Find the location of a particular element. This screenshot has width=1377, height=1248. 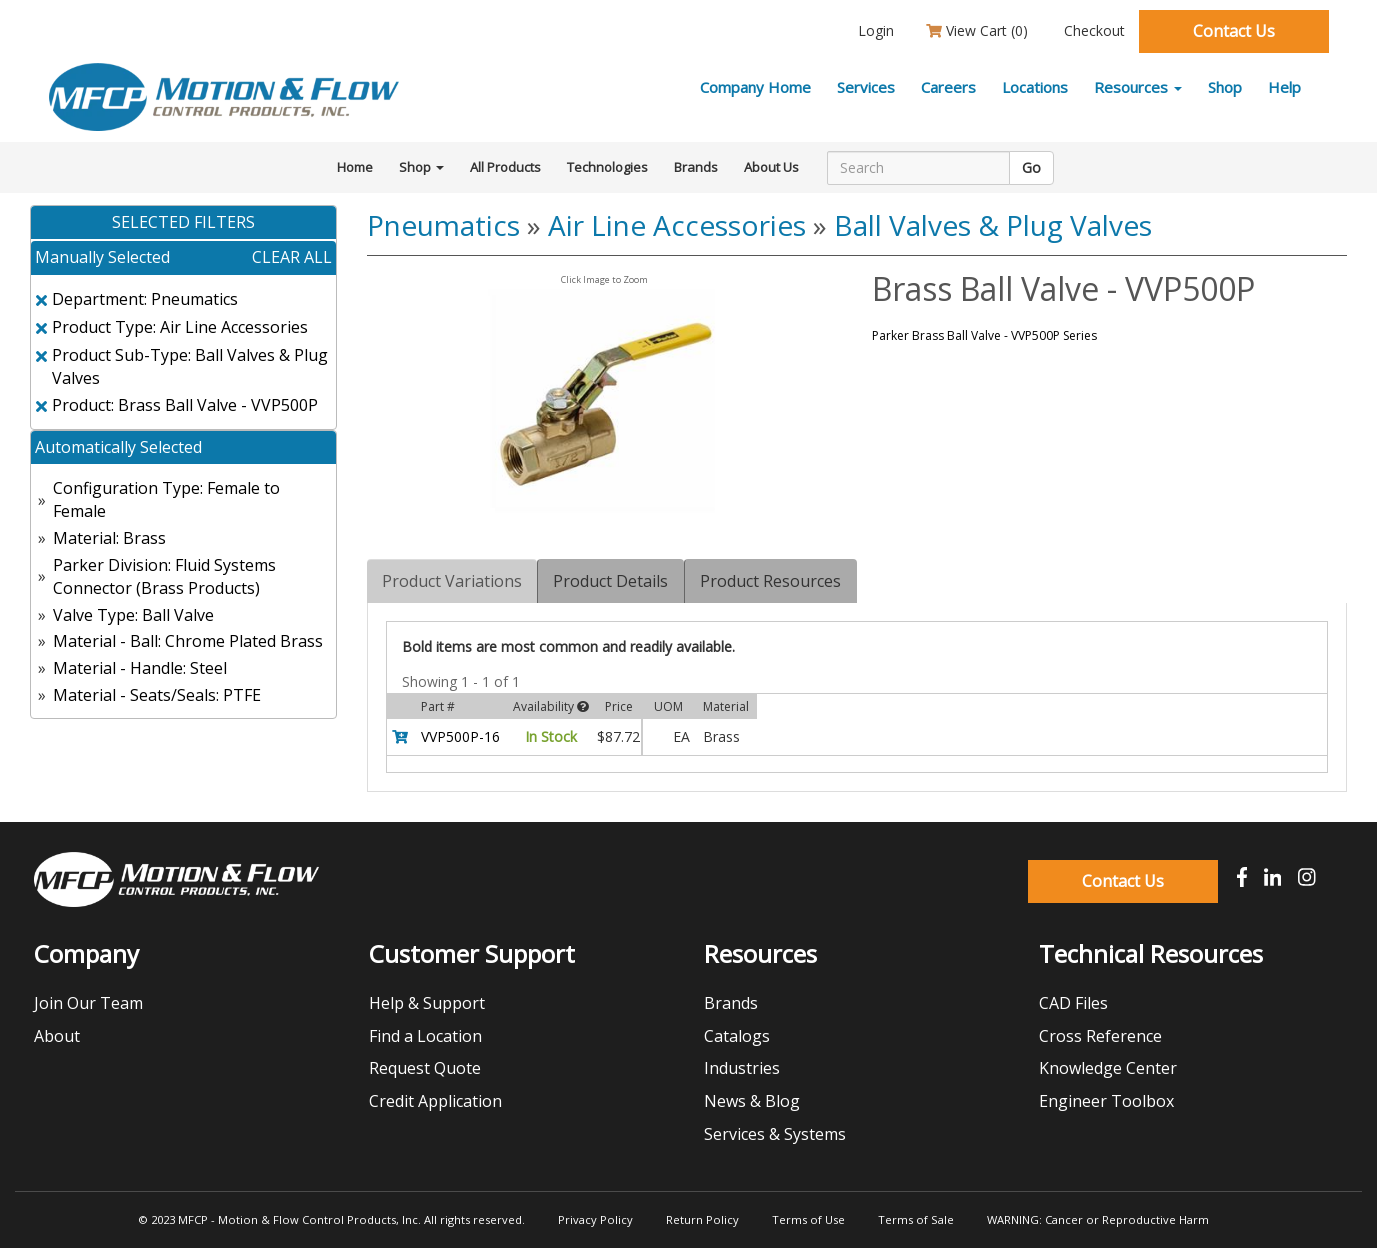

Return Policy is located at coordinates (702, 1219).